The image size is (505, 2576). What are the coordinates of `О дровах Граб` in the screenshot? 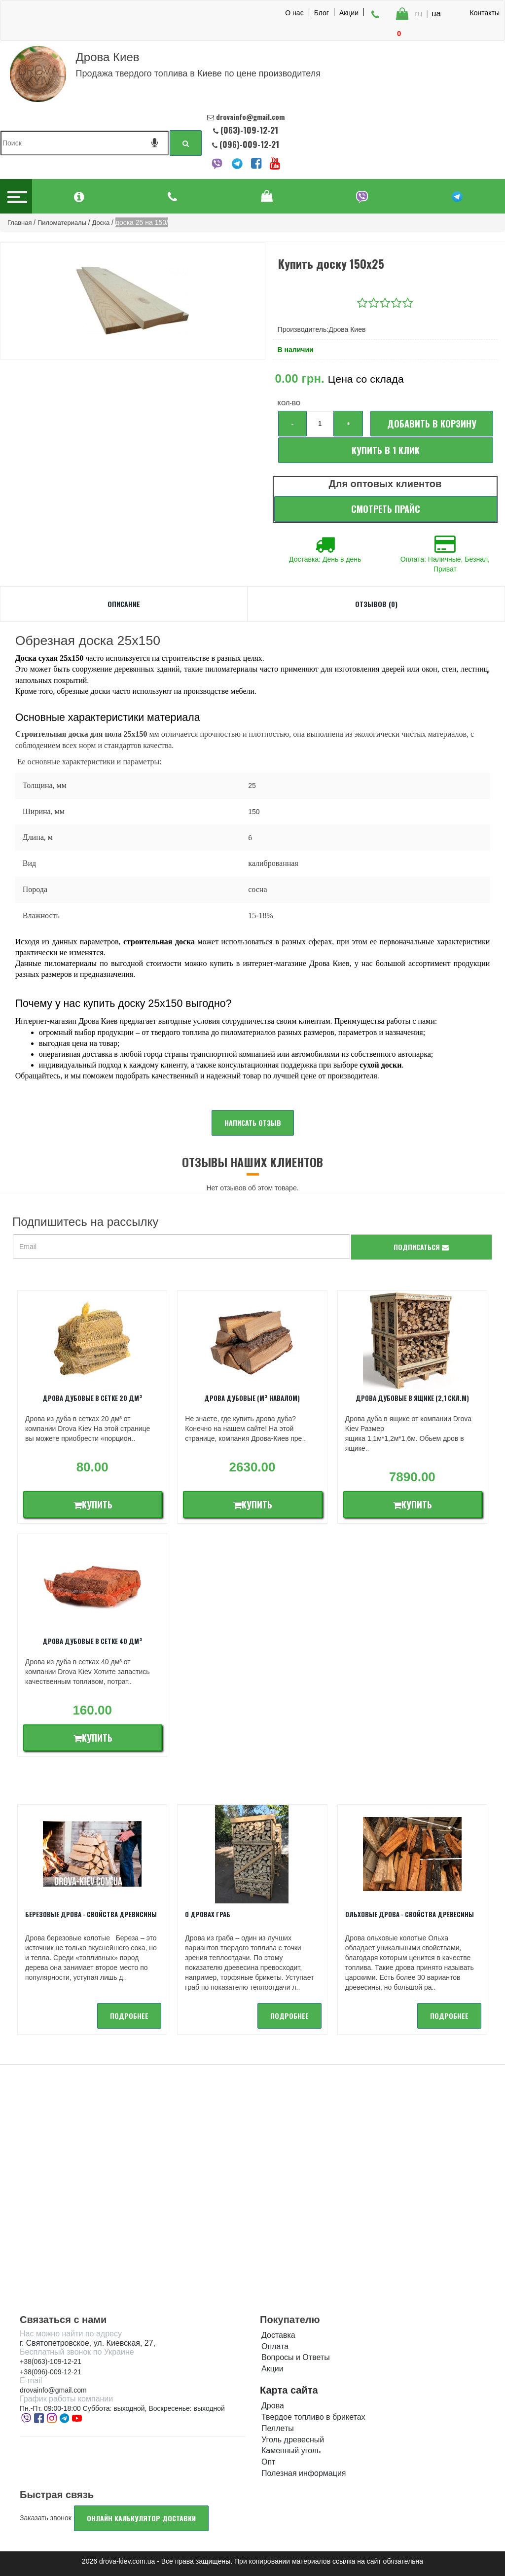 It's located at (207, 1914).